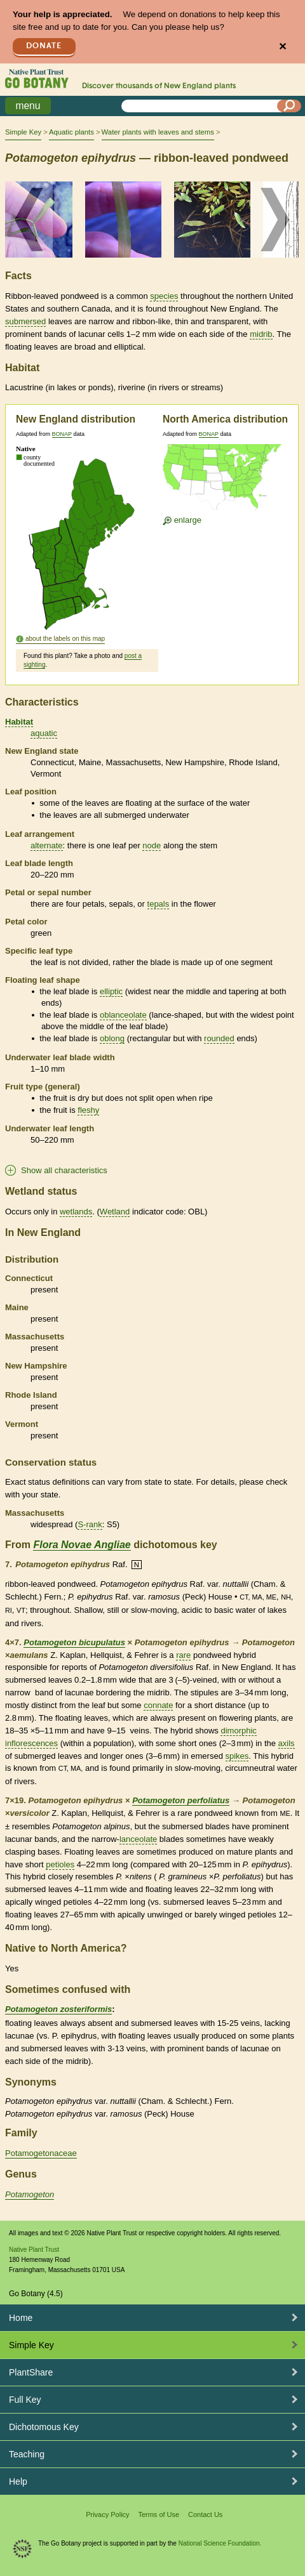 The width and height of the screenshot is (305, 2576). Describe the element at coordinates (19, 721) in the screenshot. I see `Habitat [tooltip]` at that location.